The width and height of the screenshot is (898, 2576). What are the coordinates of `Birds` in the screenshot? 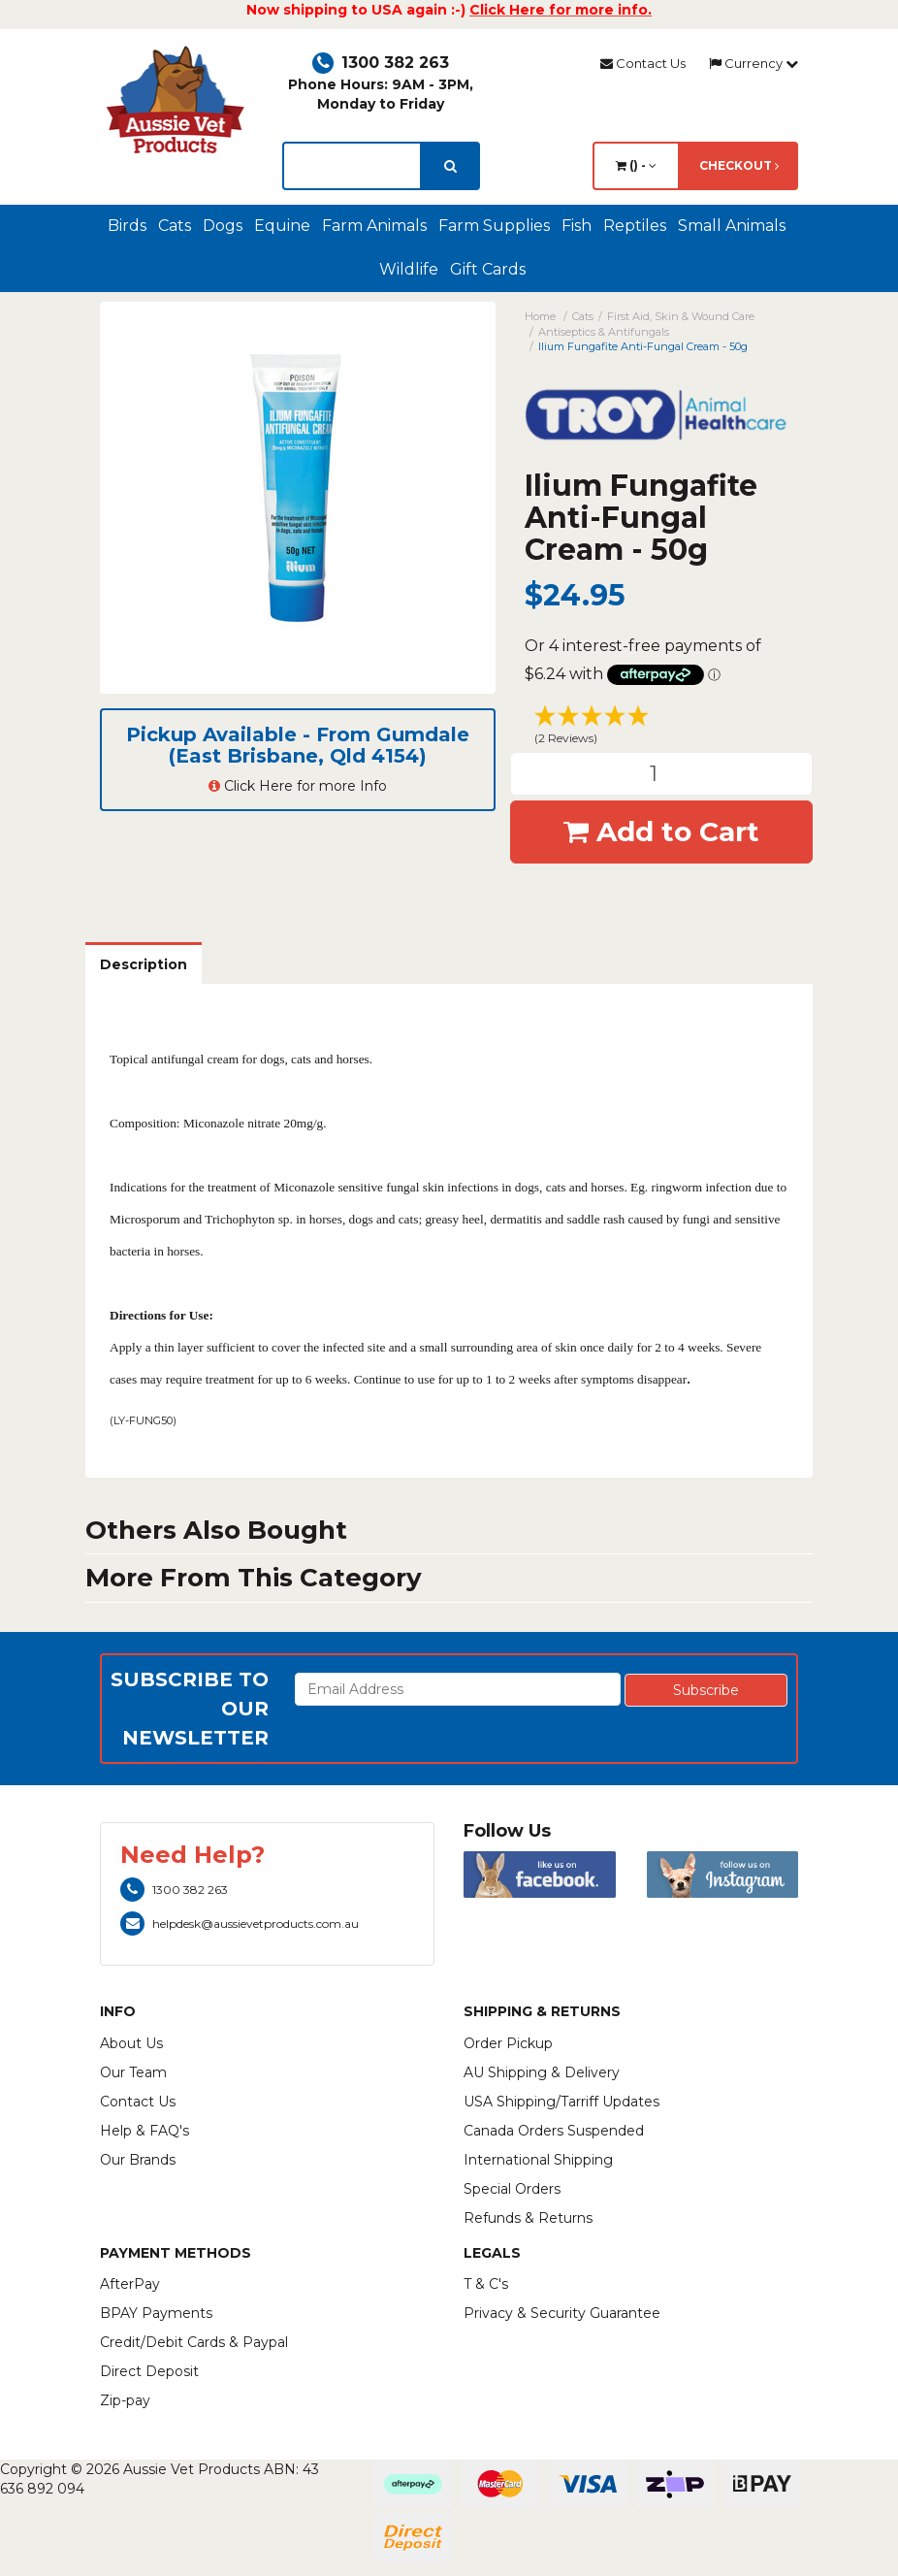 It's located at (127, 225).